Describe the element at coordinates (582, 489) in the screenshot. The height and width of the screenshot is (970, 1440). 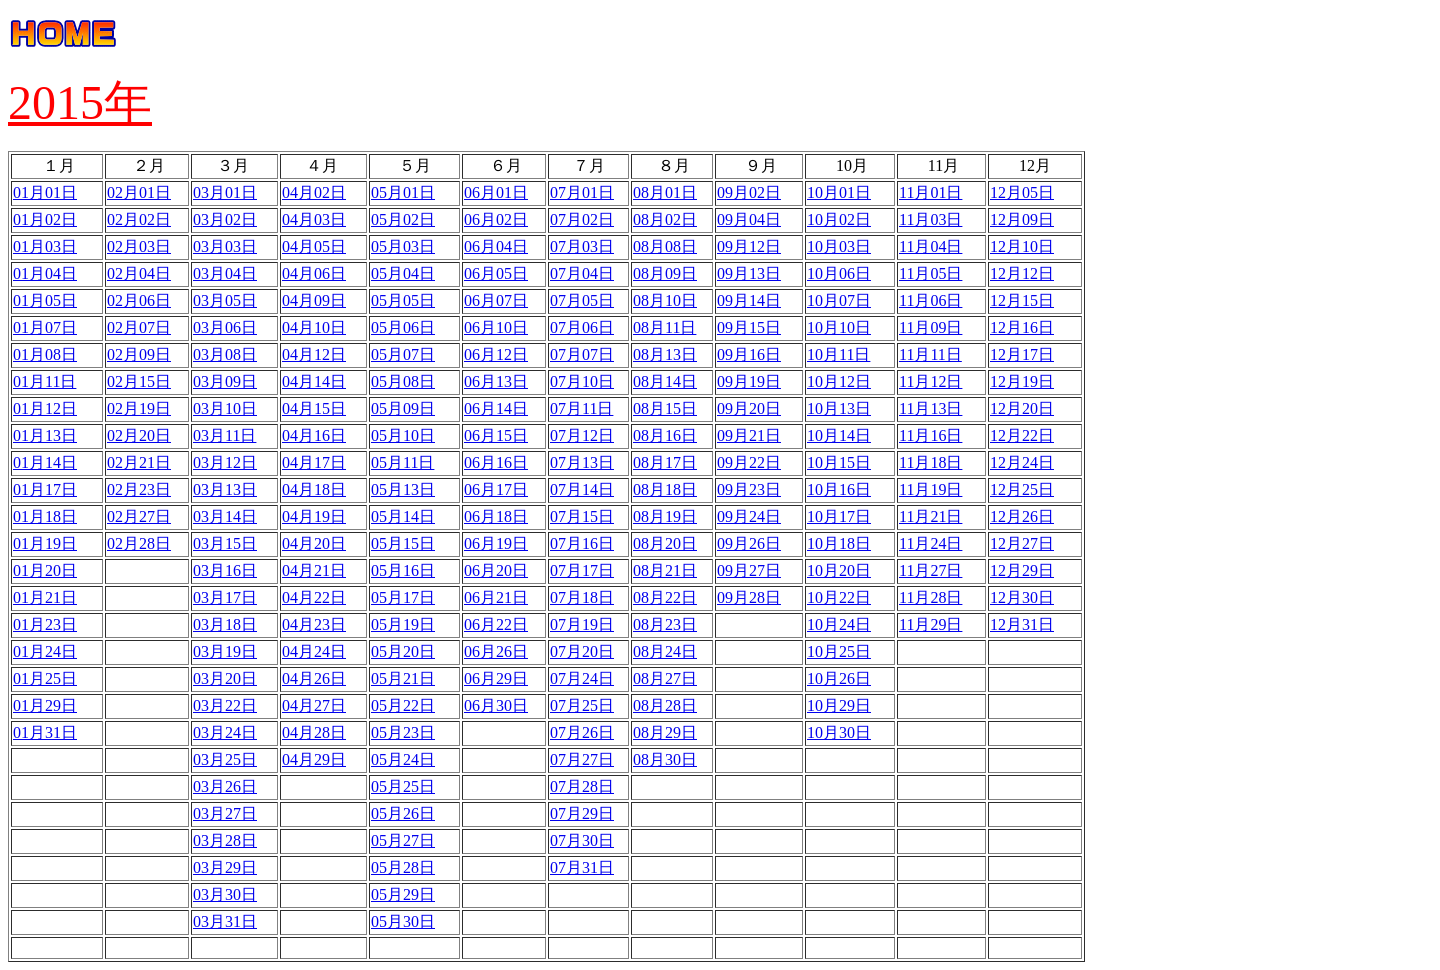
I see `07月14日` at that location.